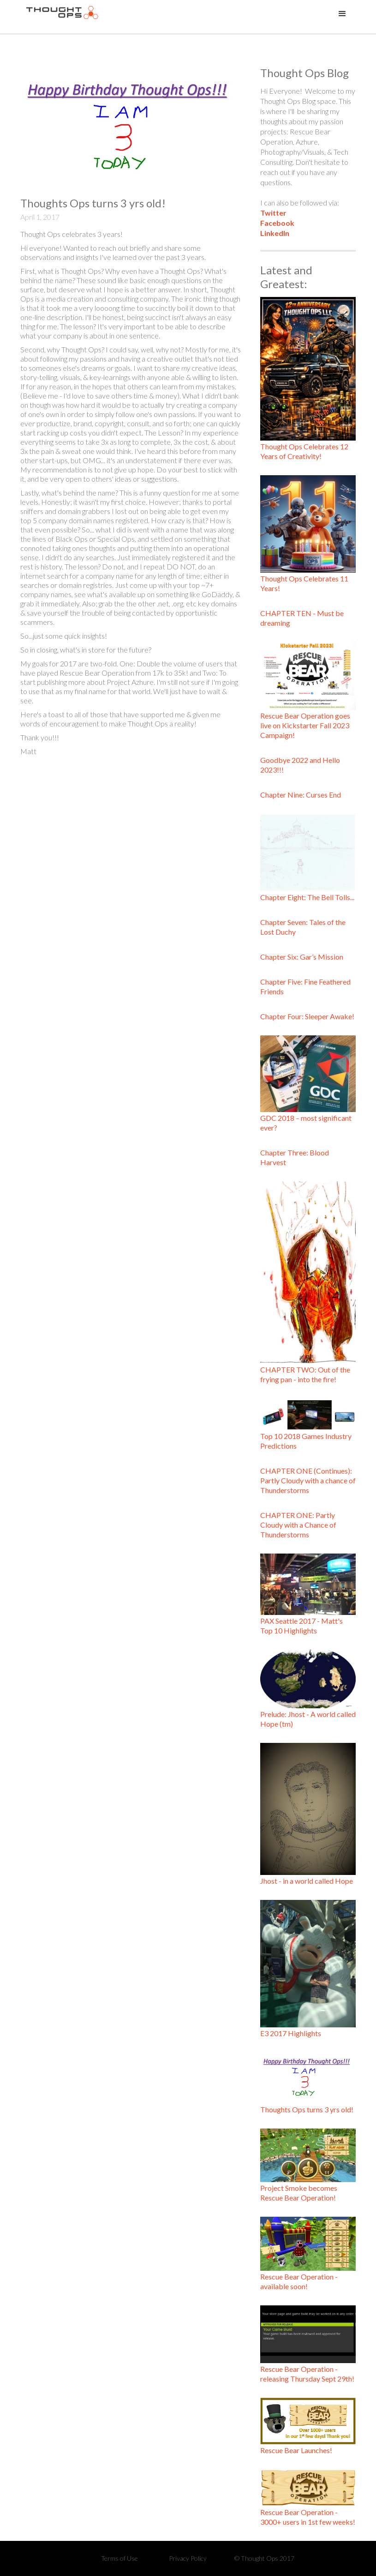 The height and width of the screenshot is (2576, 376). I want to click on [button], so click(342, 14).